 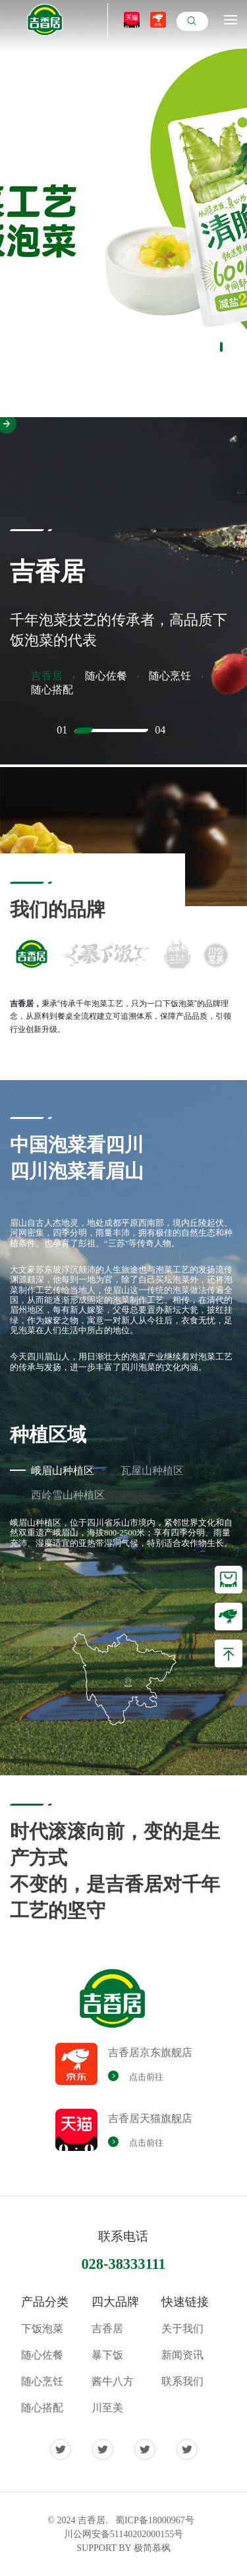 I want to click on 蜀ICP备18000967号, so click(x=154, y=2520).